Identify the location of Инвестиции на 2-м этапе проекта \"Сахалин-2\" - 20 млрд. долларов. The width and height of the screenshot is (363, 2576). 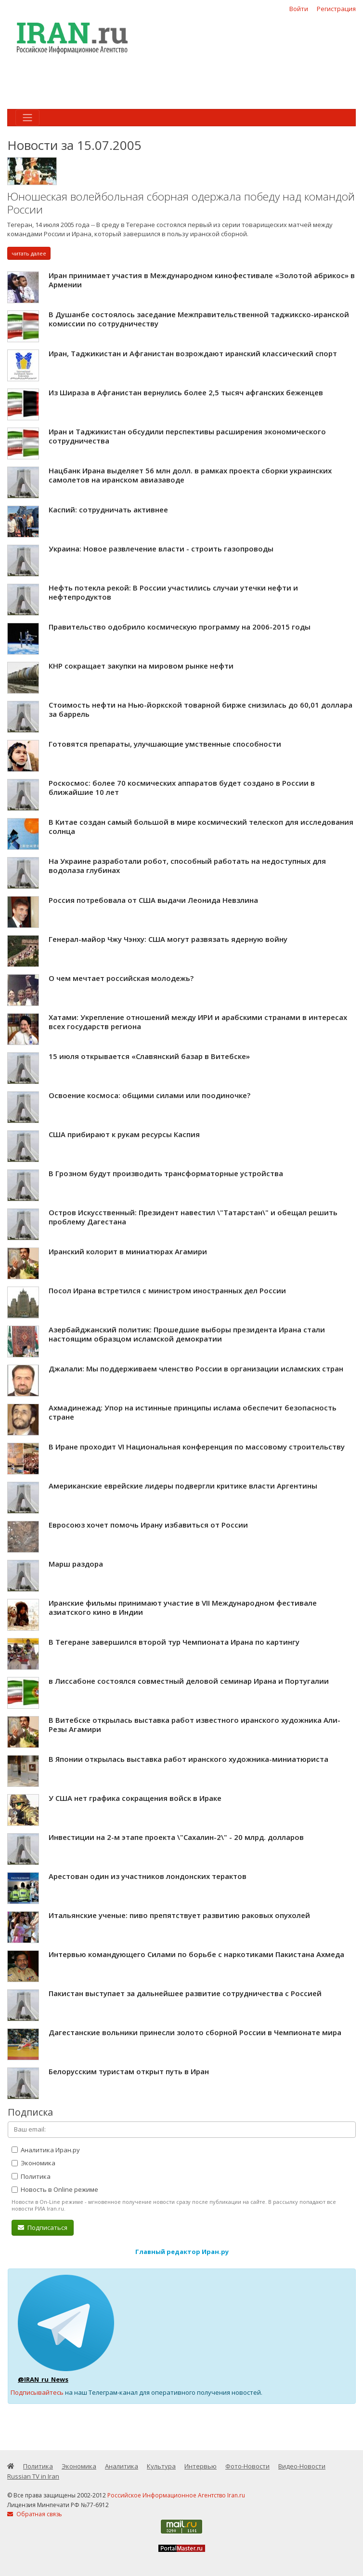
(176, 1837).